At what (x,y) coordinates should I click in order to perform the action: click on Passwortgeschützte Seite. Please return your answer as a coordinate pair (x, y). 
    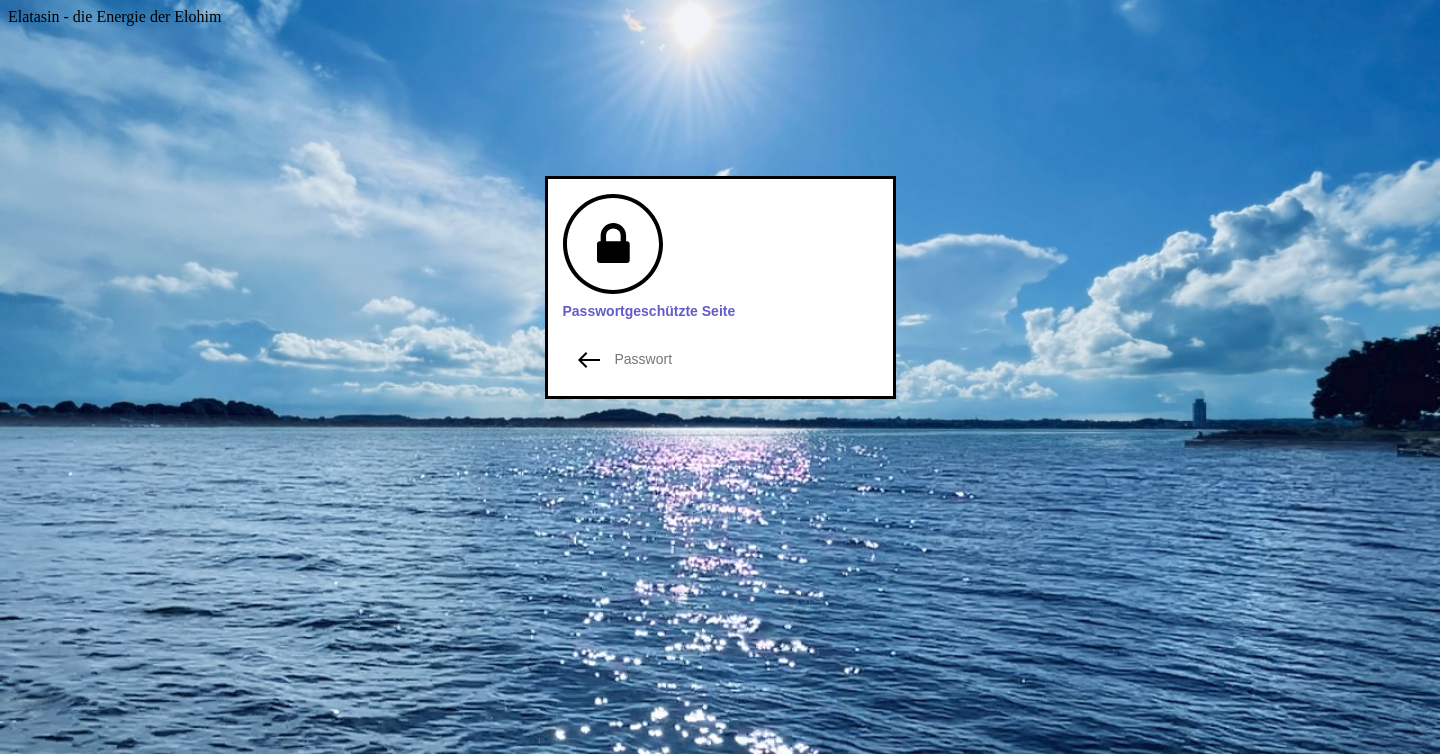
    Looking at the image, I should click on (649, 311).